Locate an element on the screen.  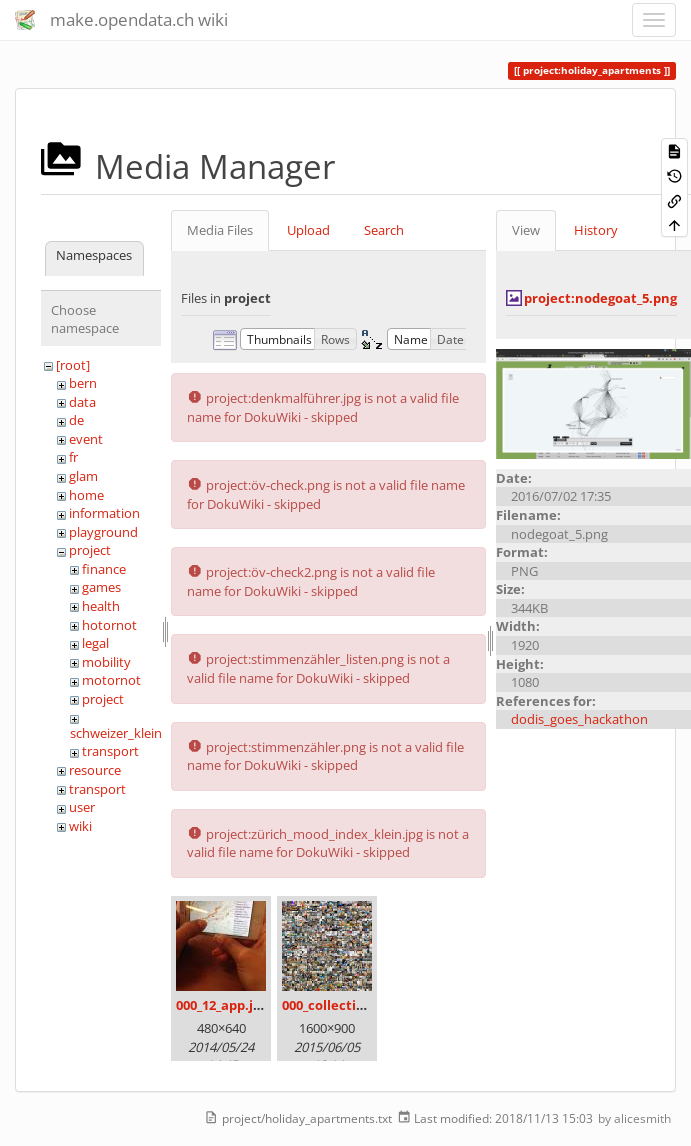
project:nodegoat_5.png is located at coordinates (600, 298).